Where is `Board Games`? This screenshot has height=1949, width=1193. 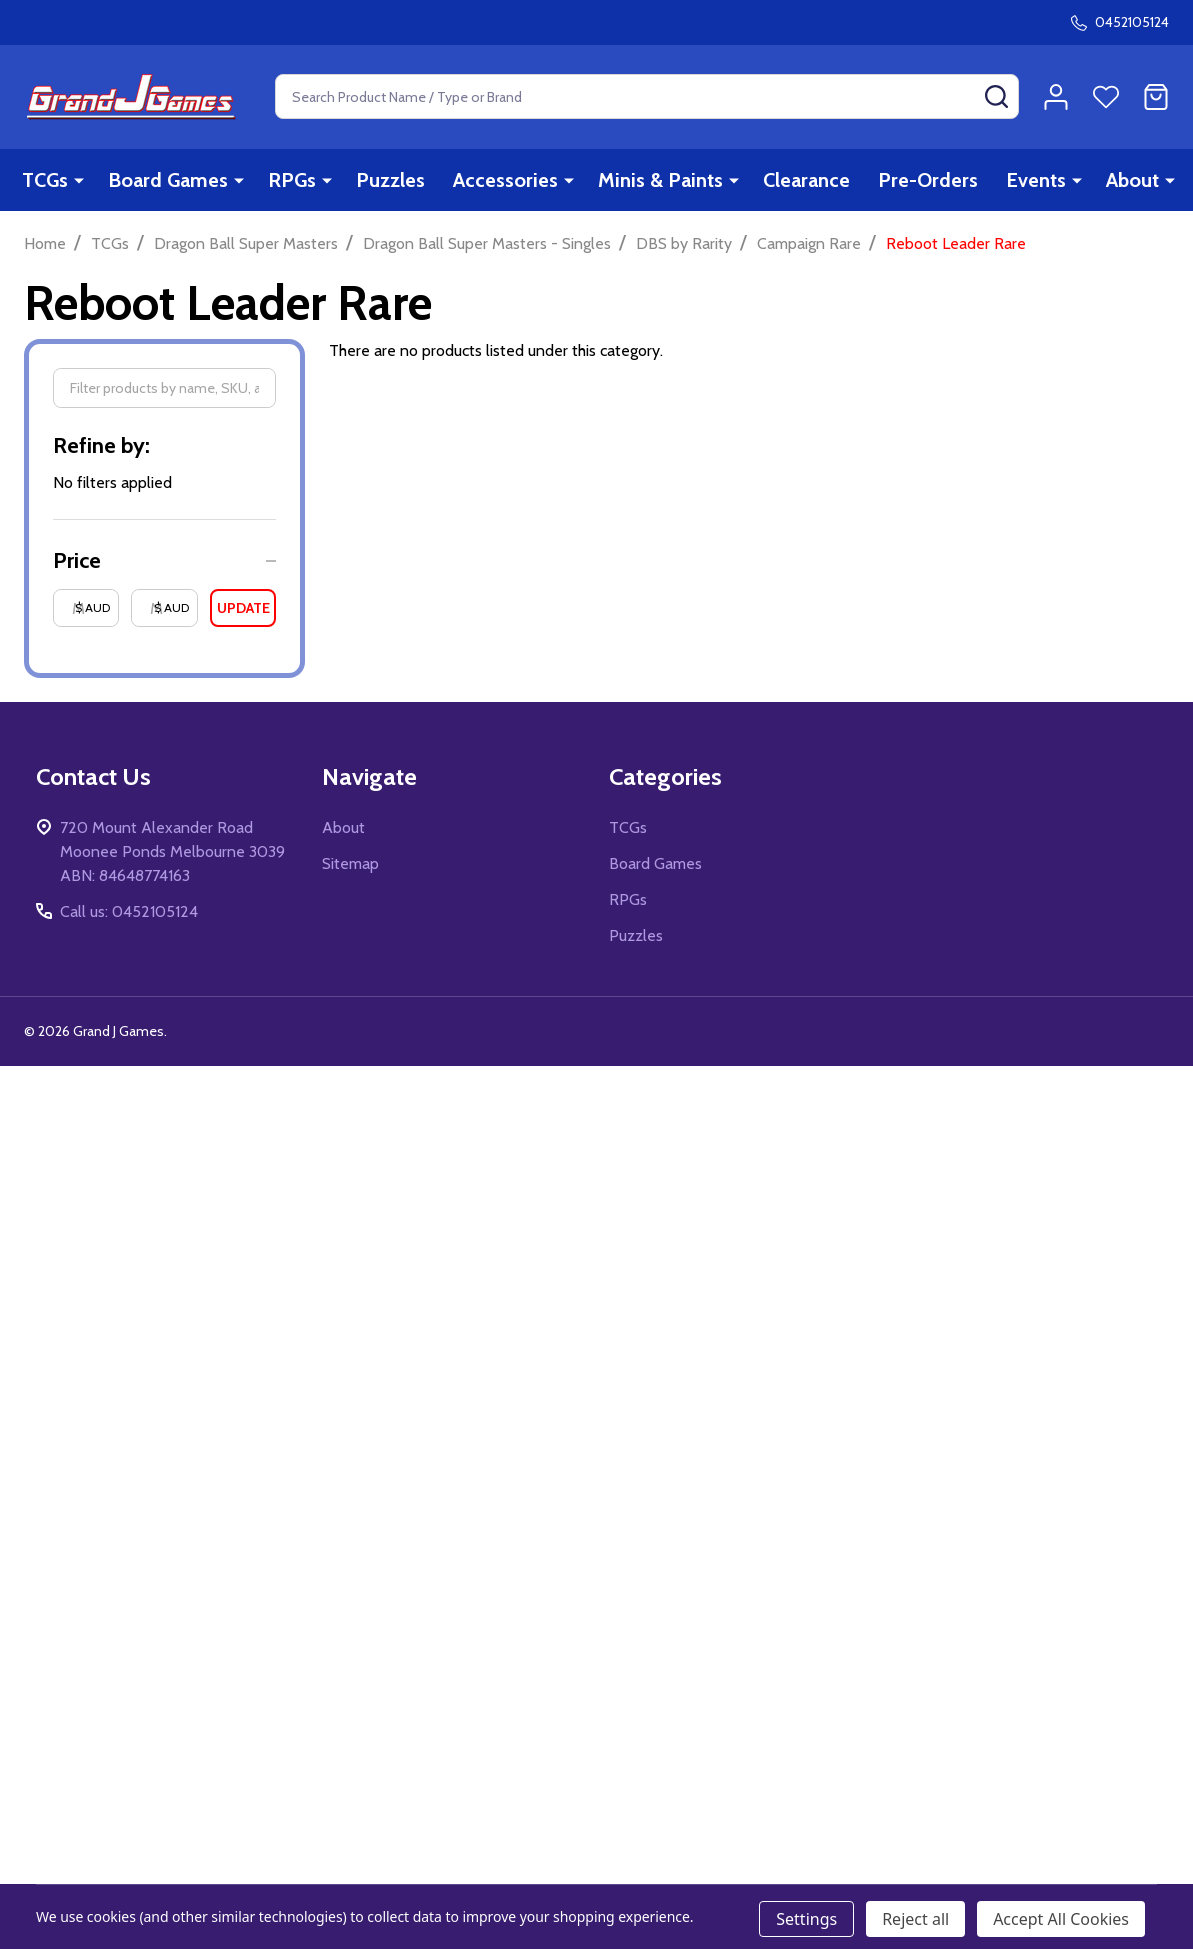
Board Games is located at coordinates (168, 180).